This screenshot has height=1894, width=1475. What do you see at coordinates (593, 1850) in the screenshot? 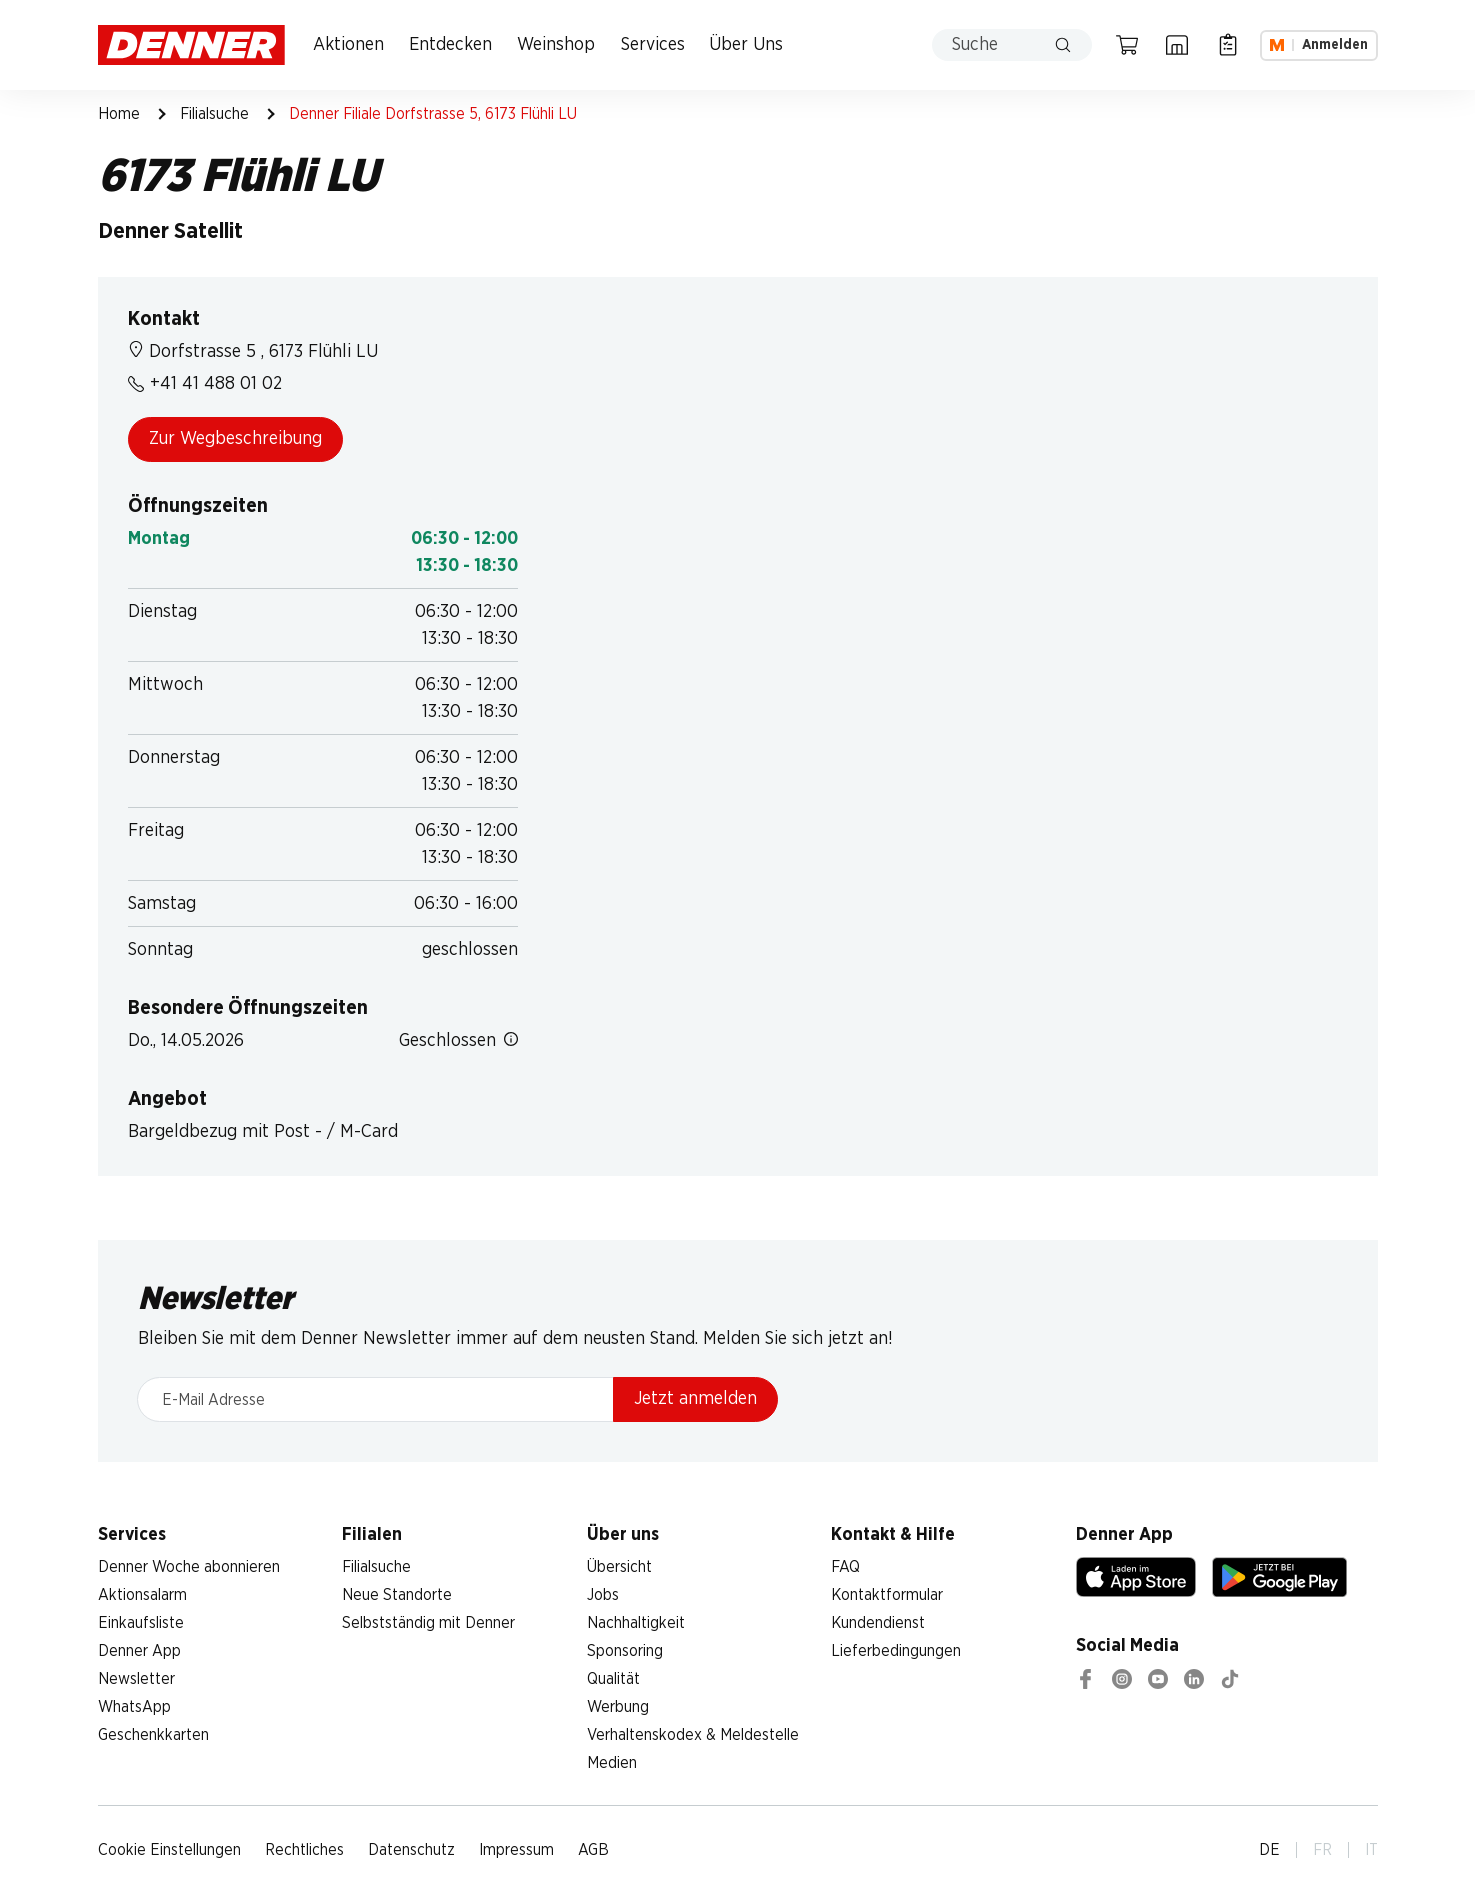
I see `AGB` at bounding box center [593, 1850].